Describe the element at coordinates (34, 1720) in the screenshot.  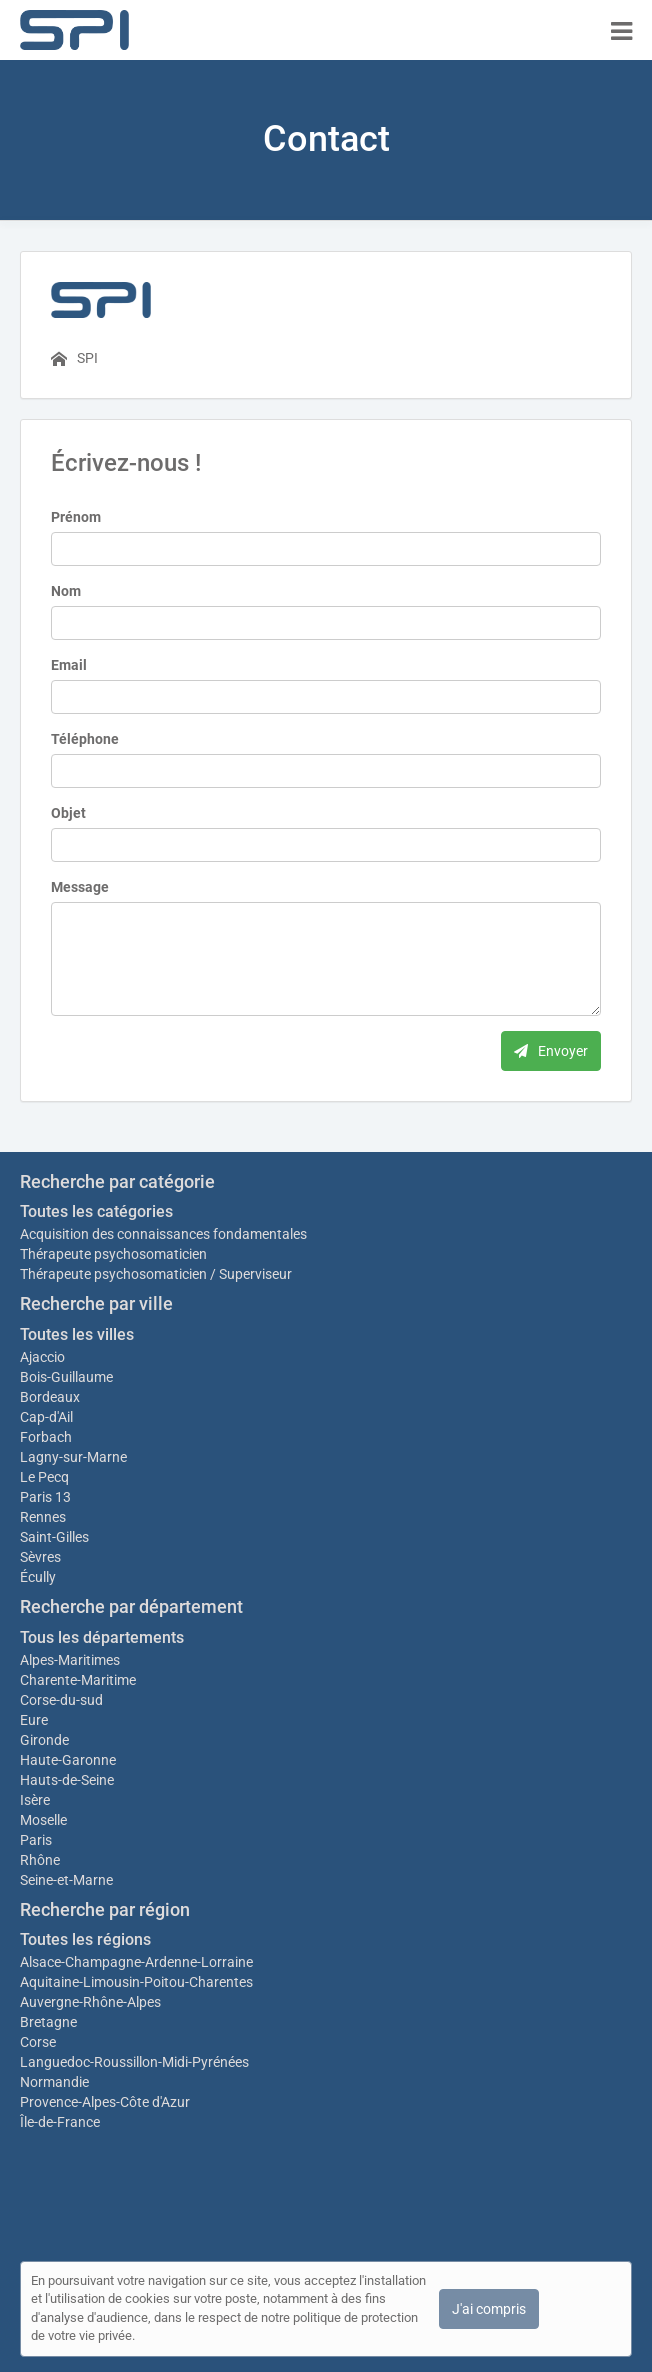
I see `Eure` at that location.